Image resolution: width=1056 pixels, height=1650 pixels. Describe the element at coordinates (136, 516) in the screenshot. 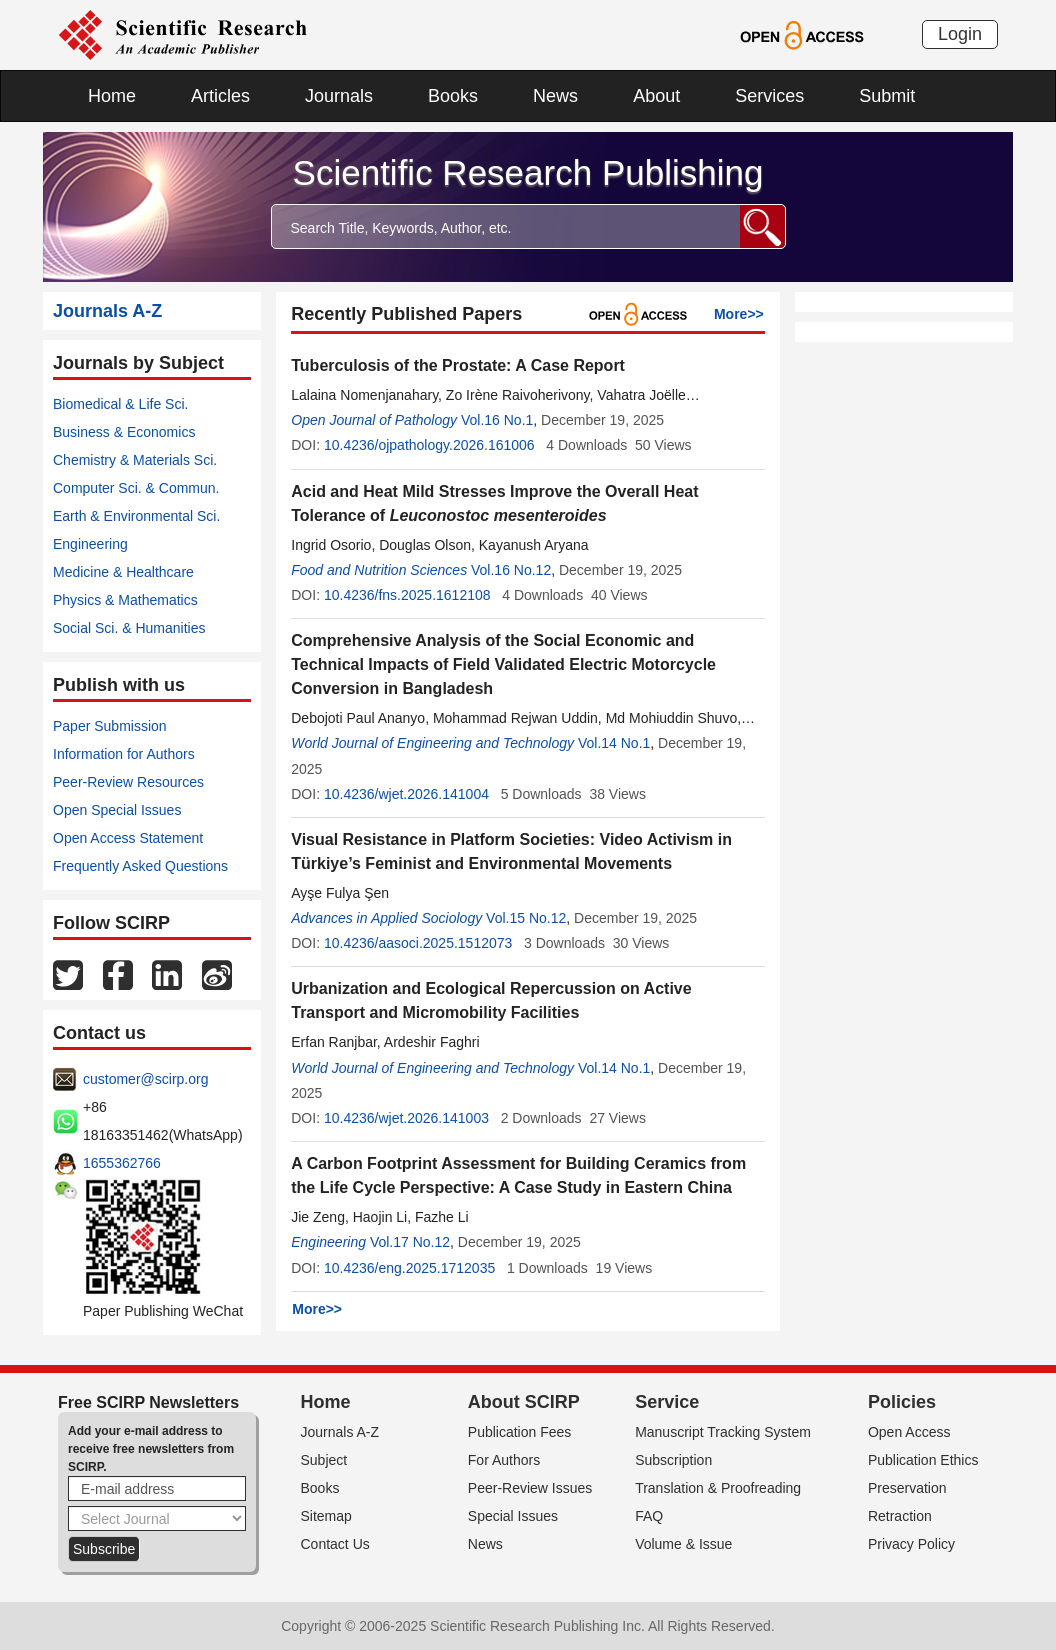

I see `Earth & Environmental Sci.` at that location.